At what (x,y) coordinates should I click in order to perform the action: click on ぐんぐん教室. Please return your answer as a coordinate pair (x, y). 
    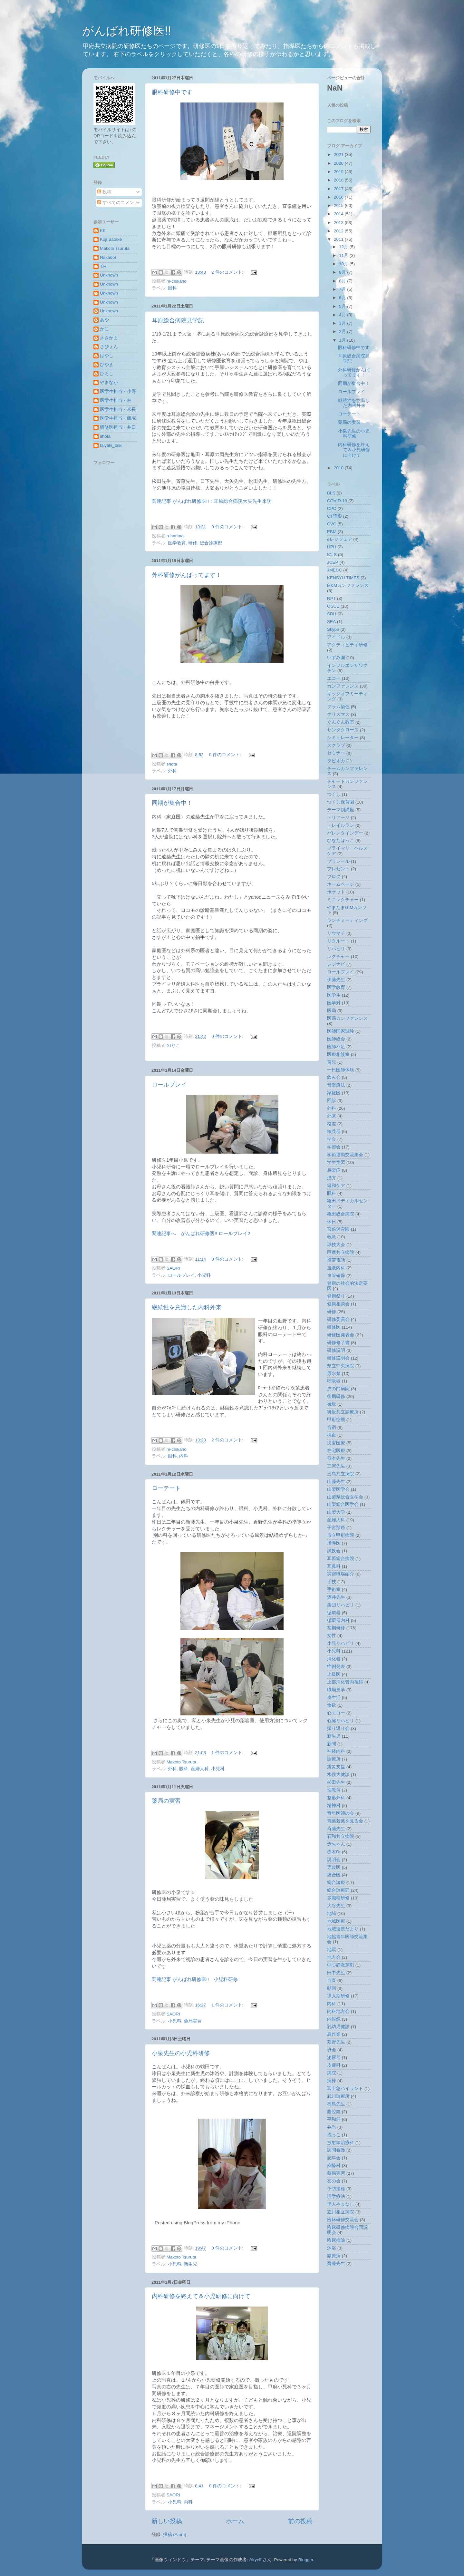
    Looking at the image, I should click on (340, 722).